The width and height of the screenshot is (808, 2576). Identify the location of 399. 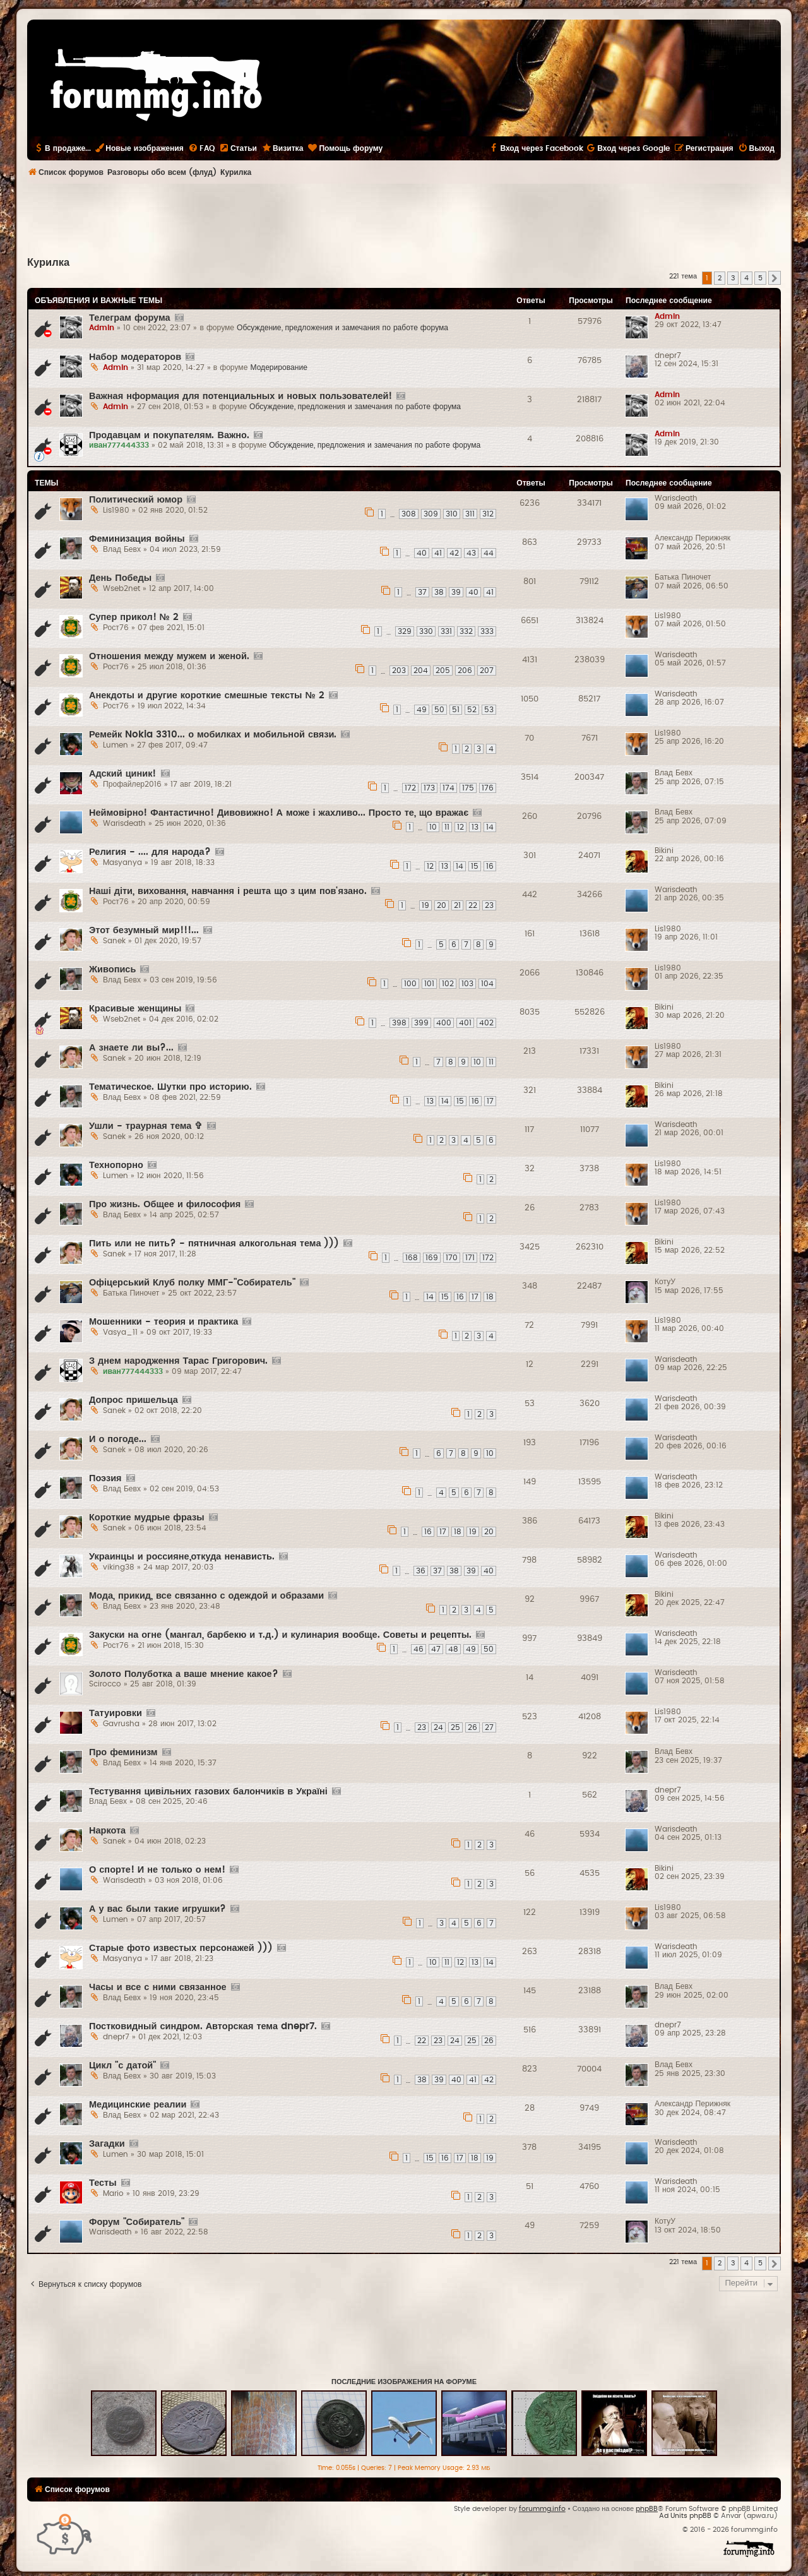
(421, 1023).